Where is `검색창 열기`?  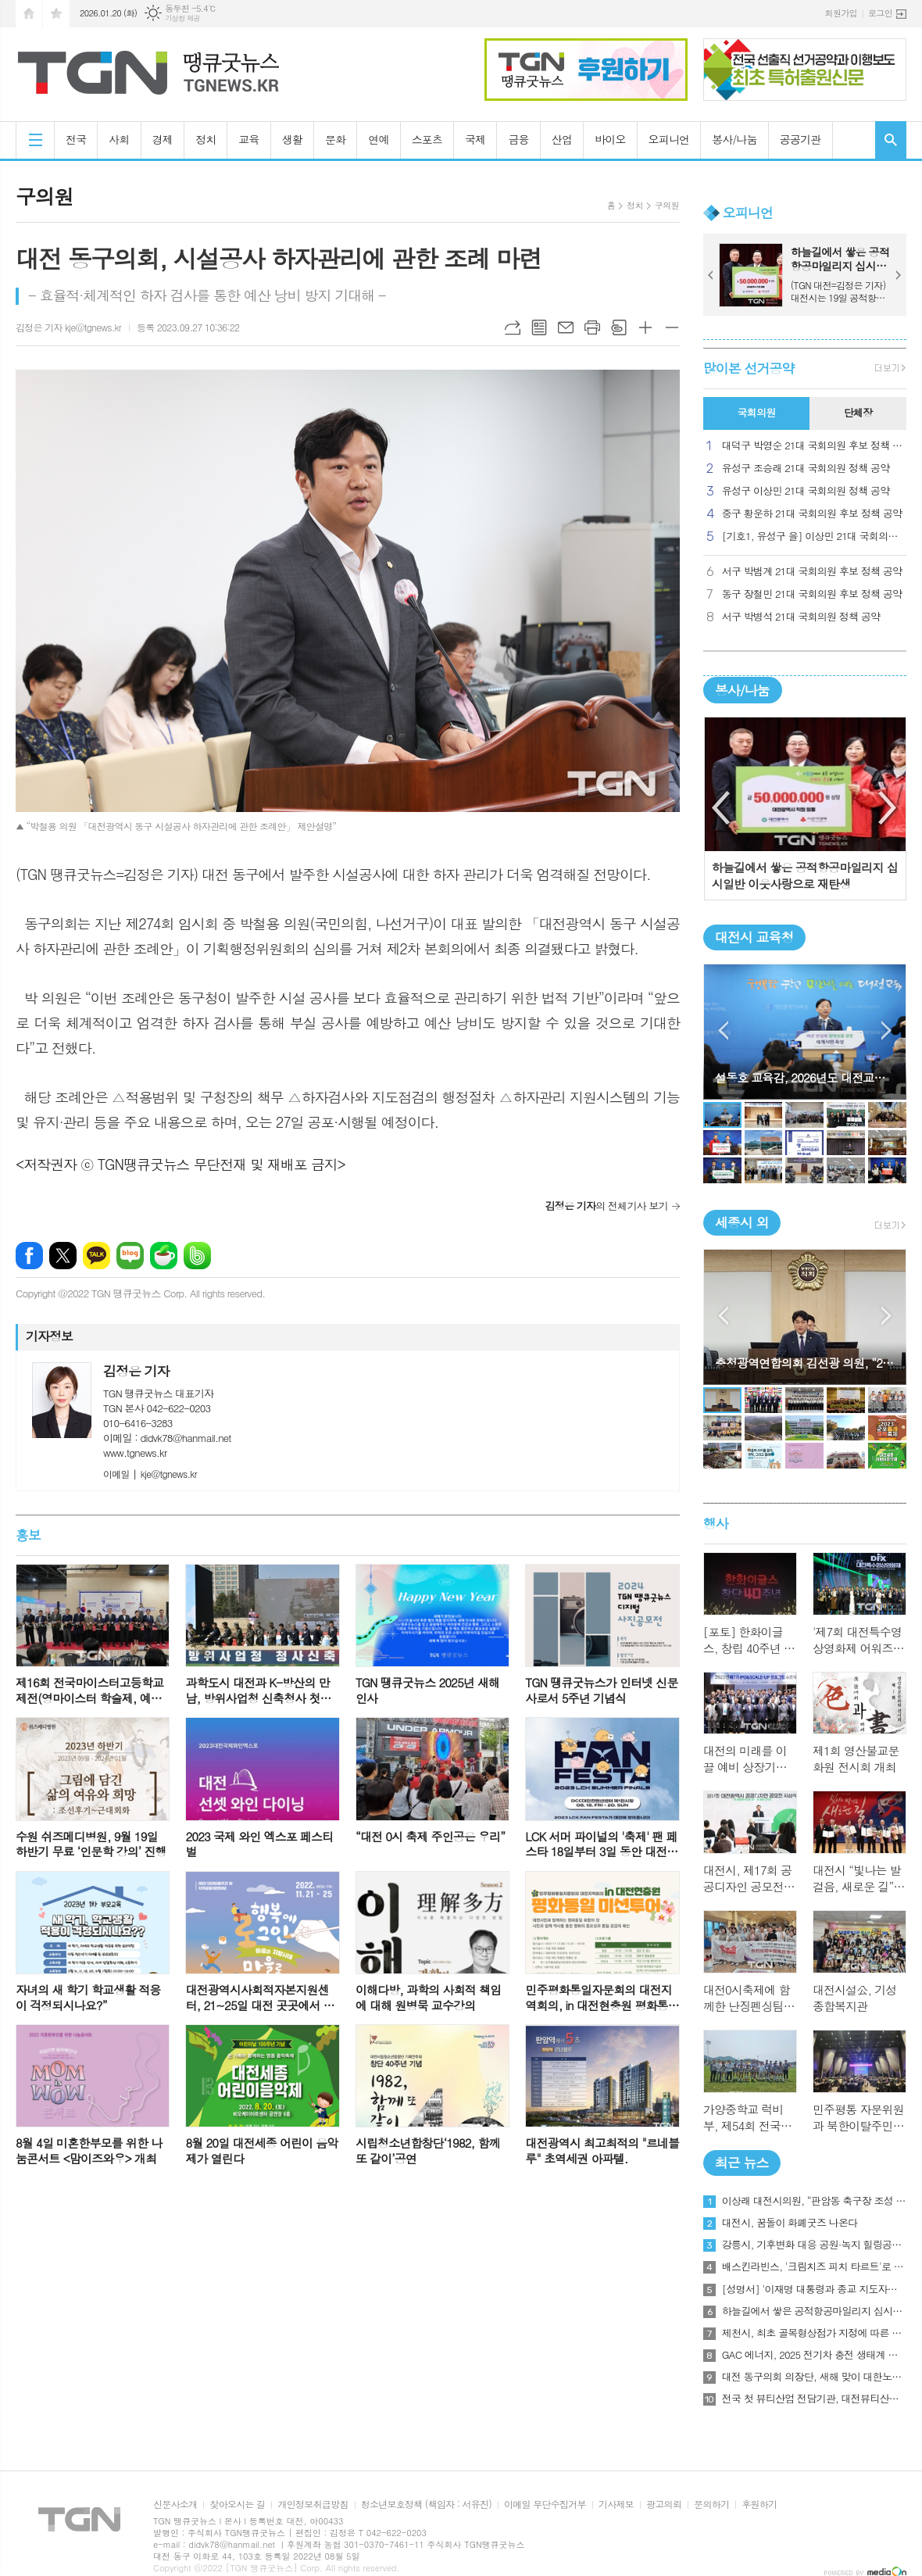 검색창 열기 is located at coordinates (890, 140).